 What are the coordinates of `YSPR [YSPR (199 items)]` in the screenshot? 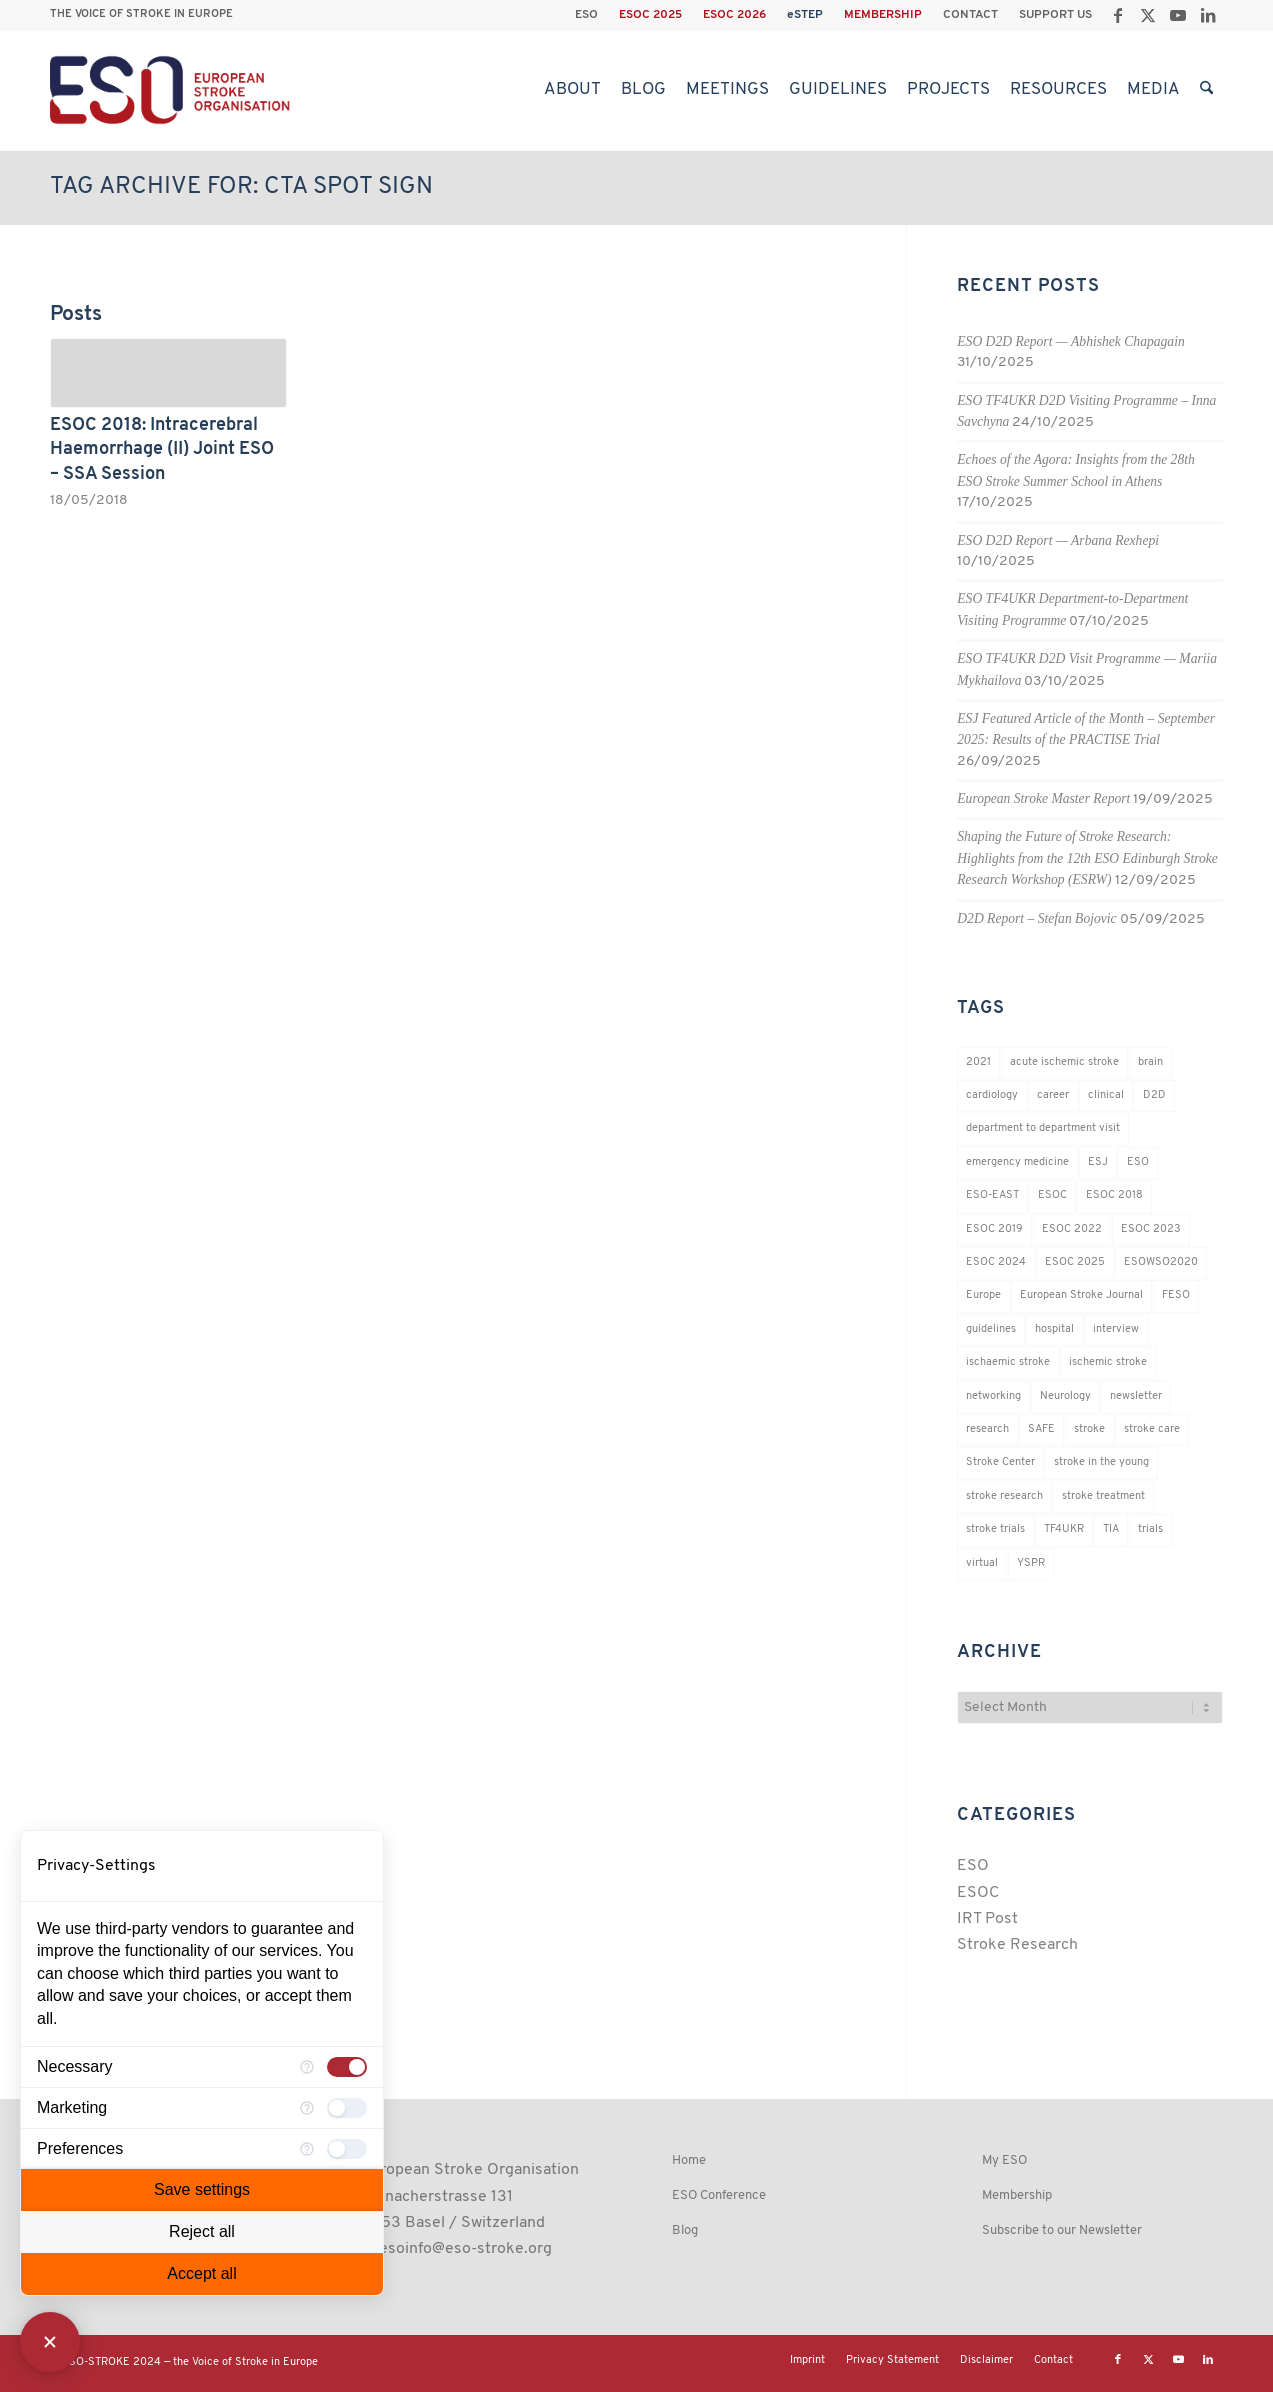 It's located at (1031, 1563).